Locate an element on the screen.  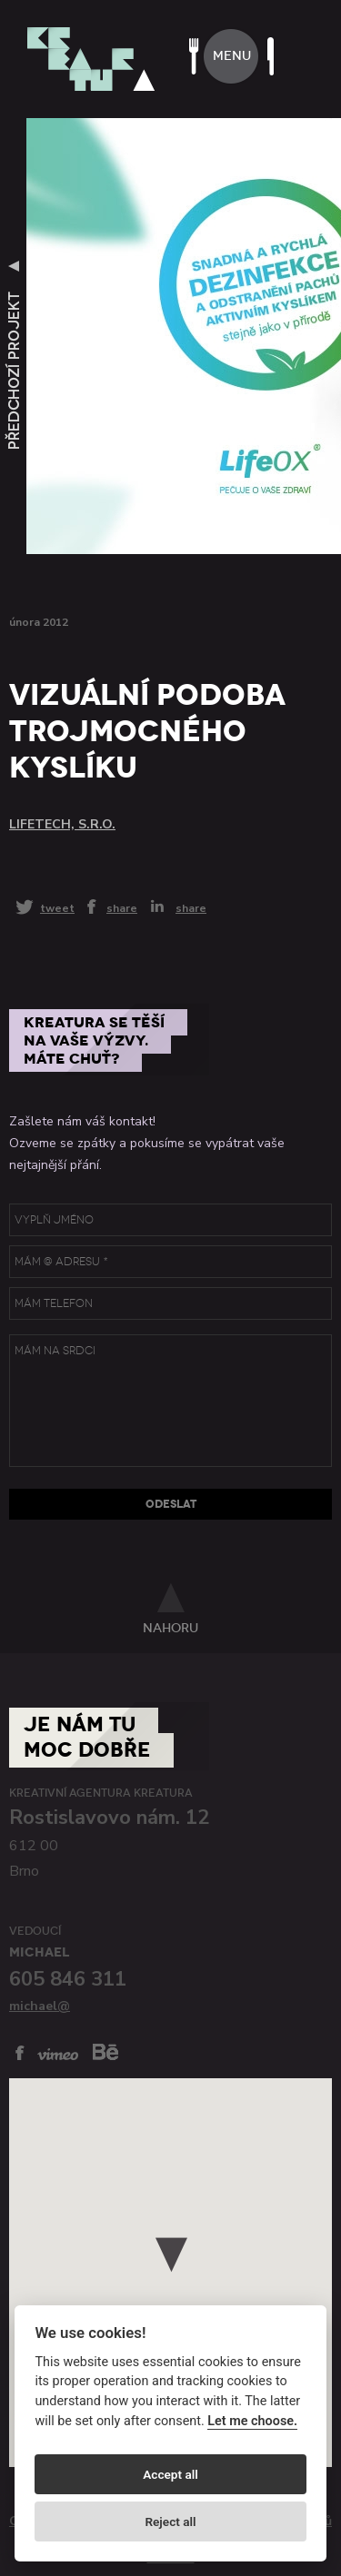
share is located at coordinates (121, 907).